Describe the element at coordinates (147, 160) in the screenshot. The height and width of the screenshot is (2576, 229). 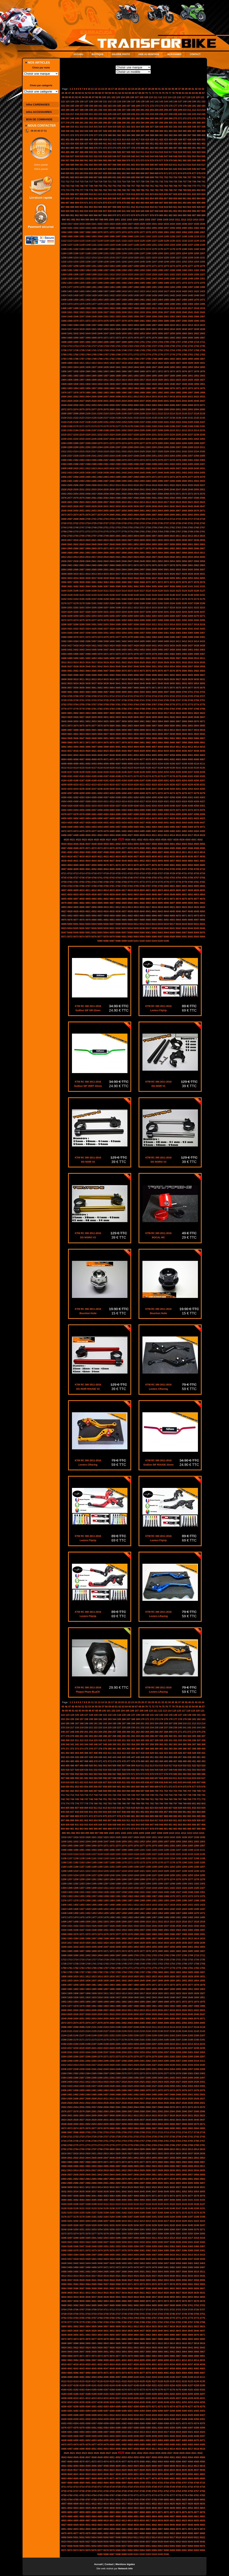
I see `574` at that location.